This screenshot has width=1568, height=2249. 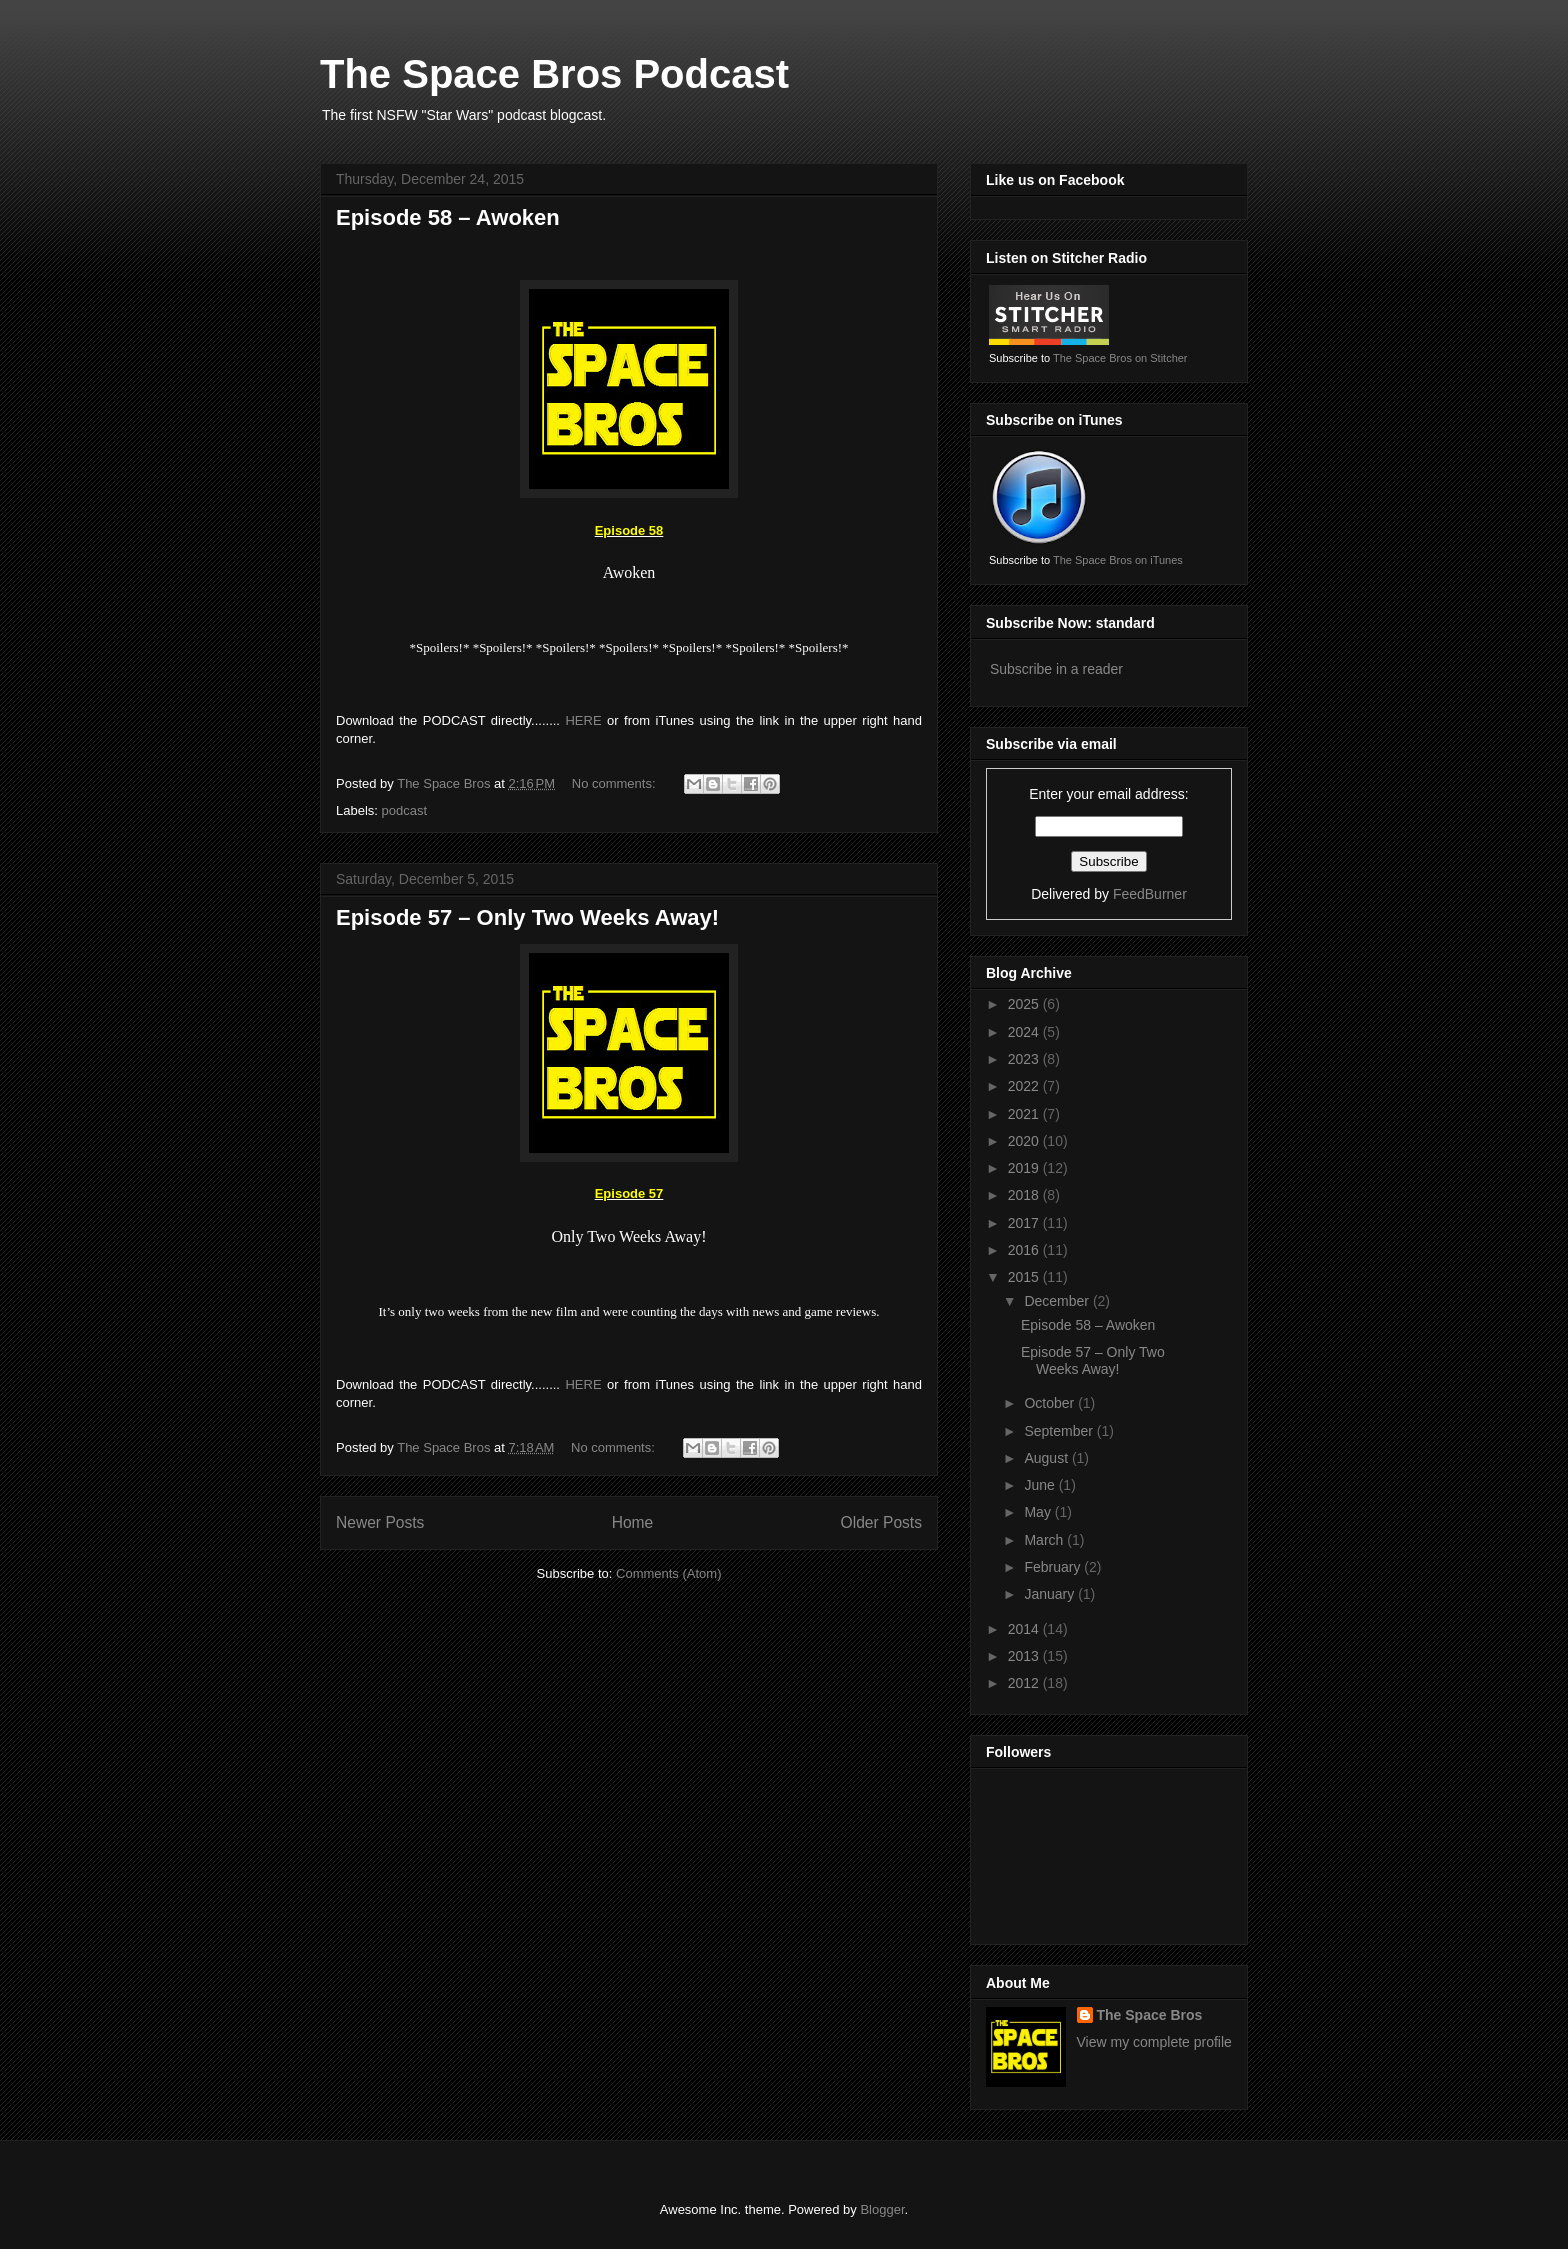 I want to click on March, so click(x=1045, y=1540).